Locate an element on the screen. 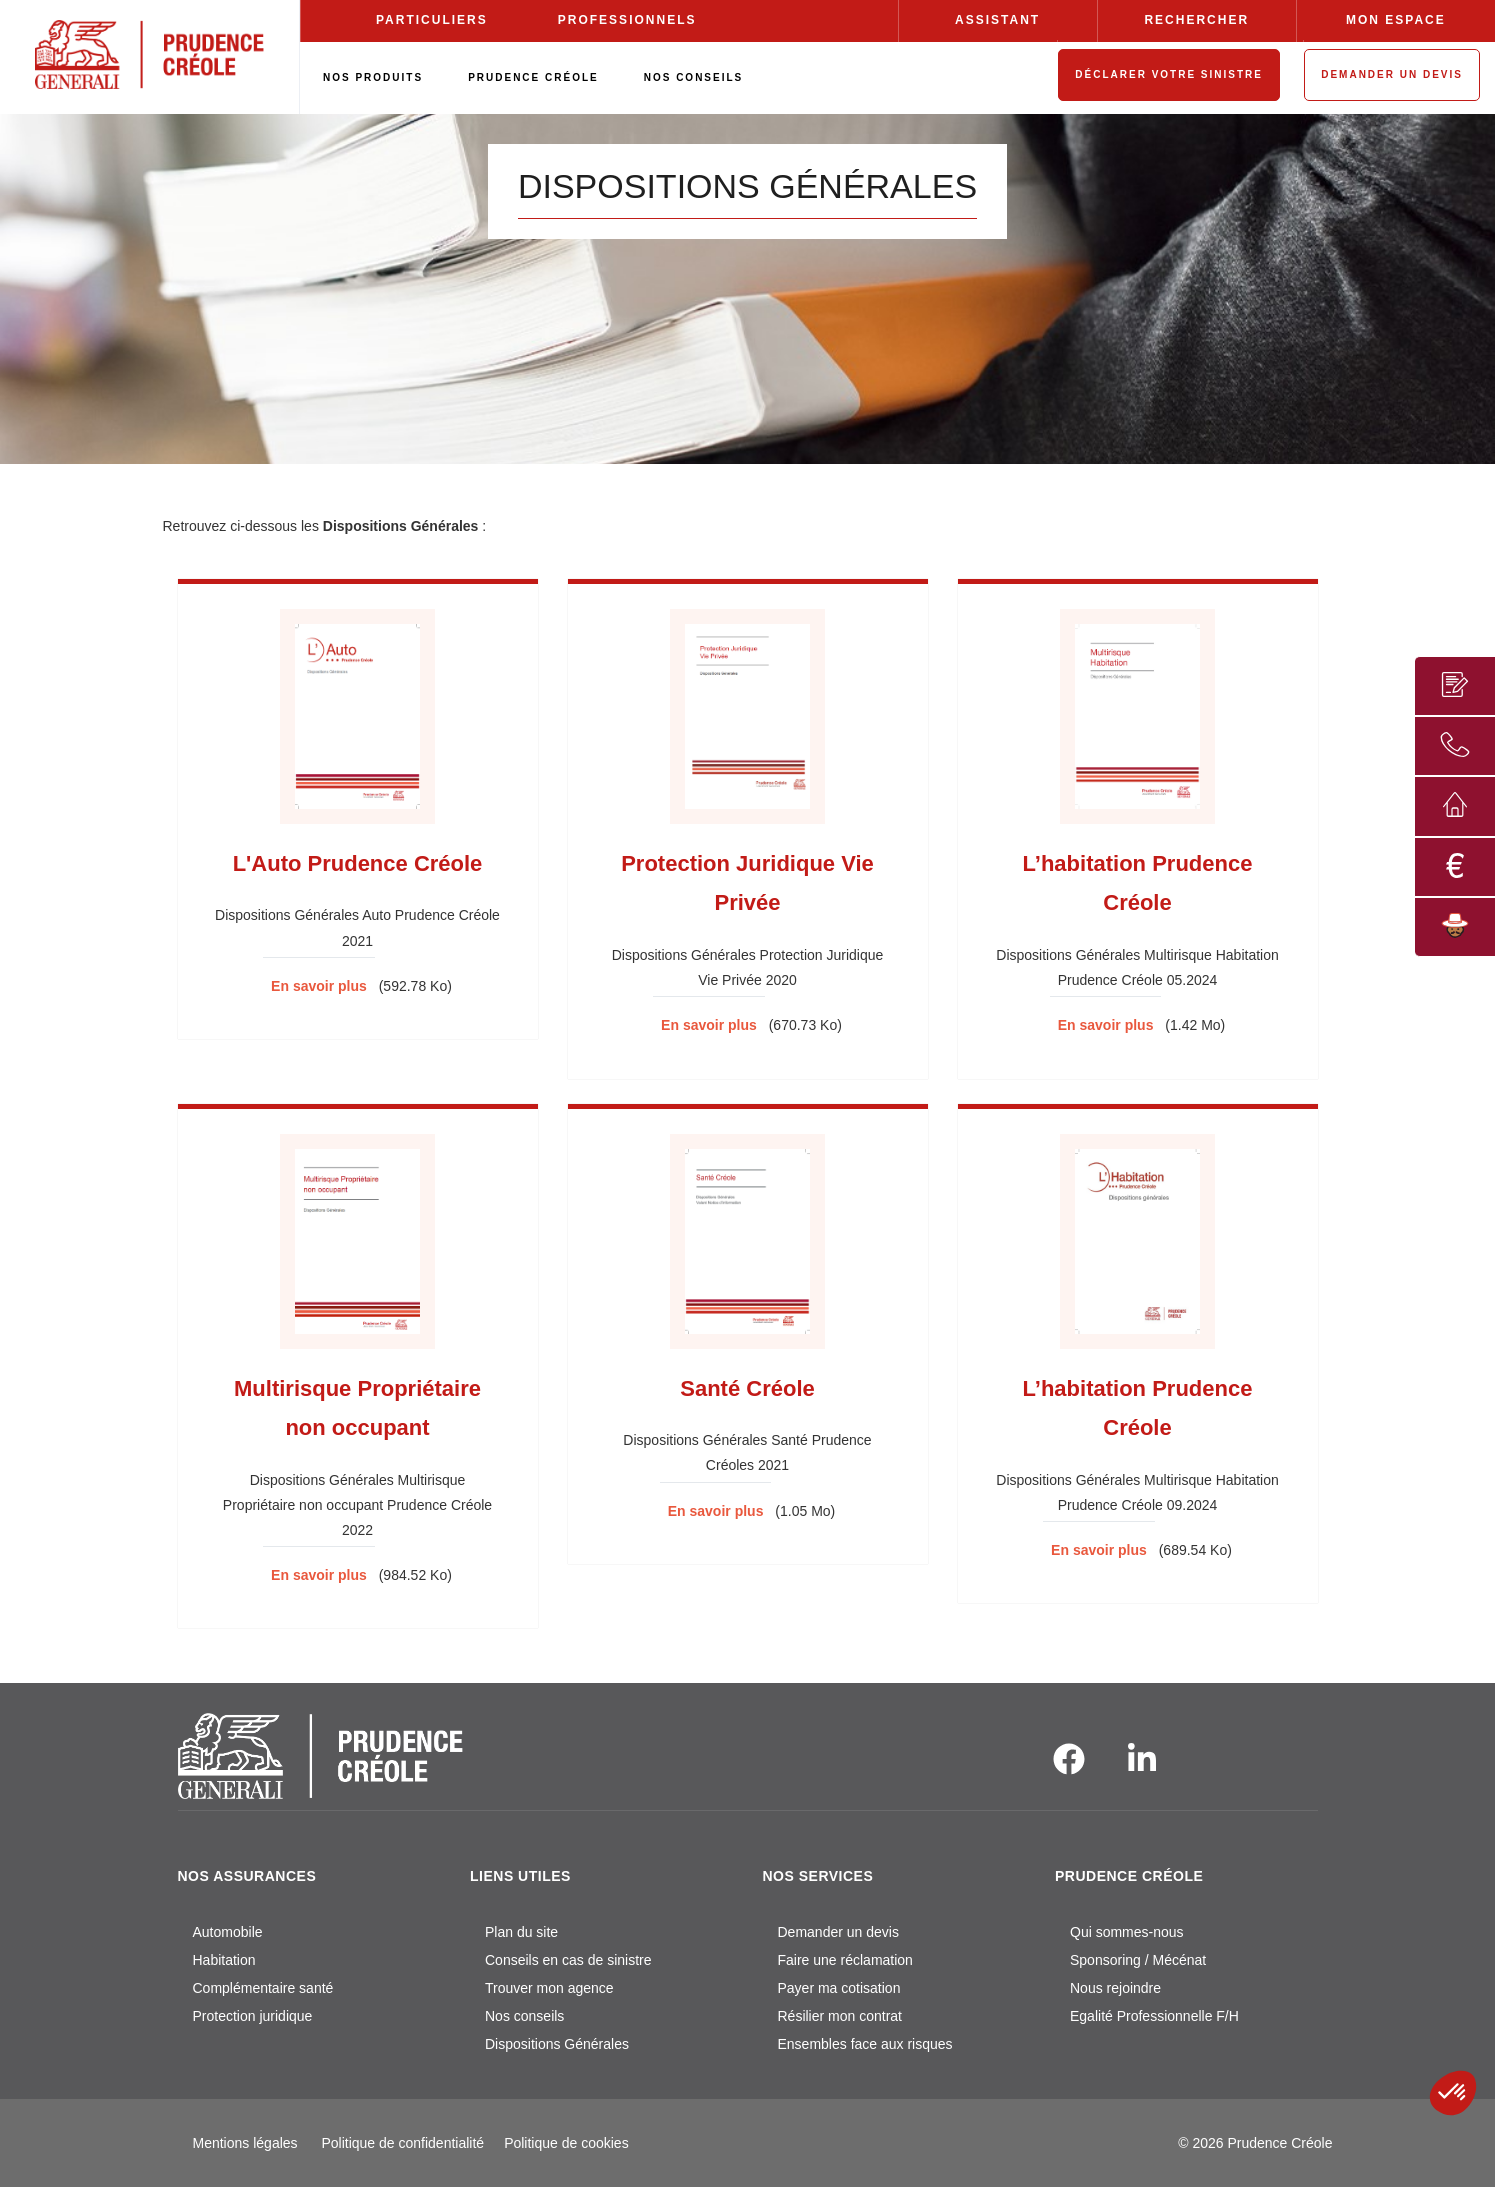 Image resolution: width=1495 pixels, height=2187 pixels. RECHERCHER is located at coordinates (1196, 20).